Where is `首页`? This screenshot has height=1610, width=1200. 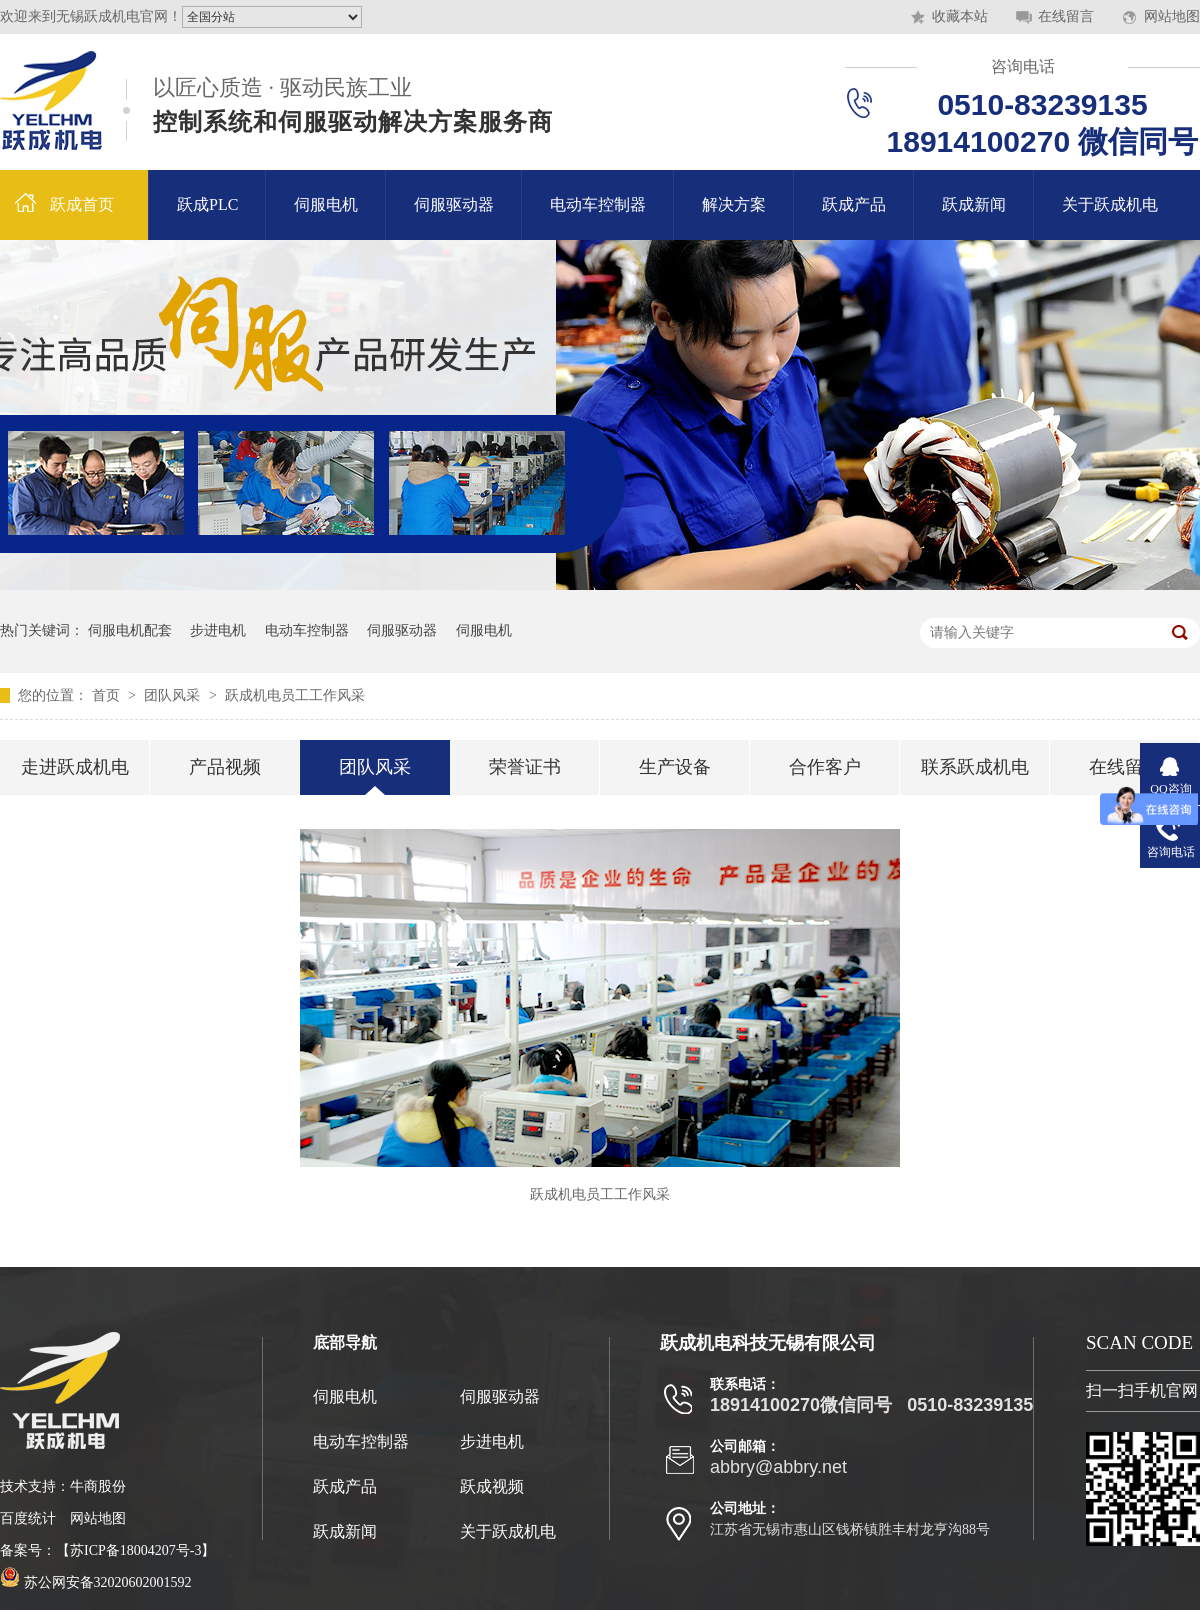 首页 is located at coordinates (108, 695).